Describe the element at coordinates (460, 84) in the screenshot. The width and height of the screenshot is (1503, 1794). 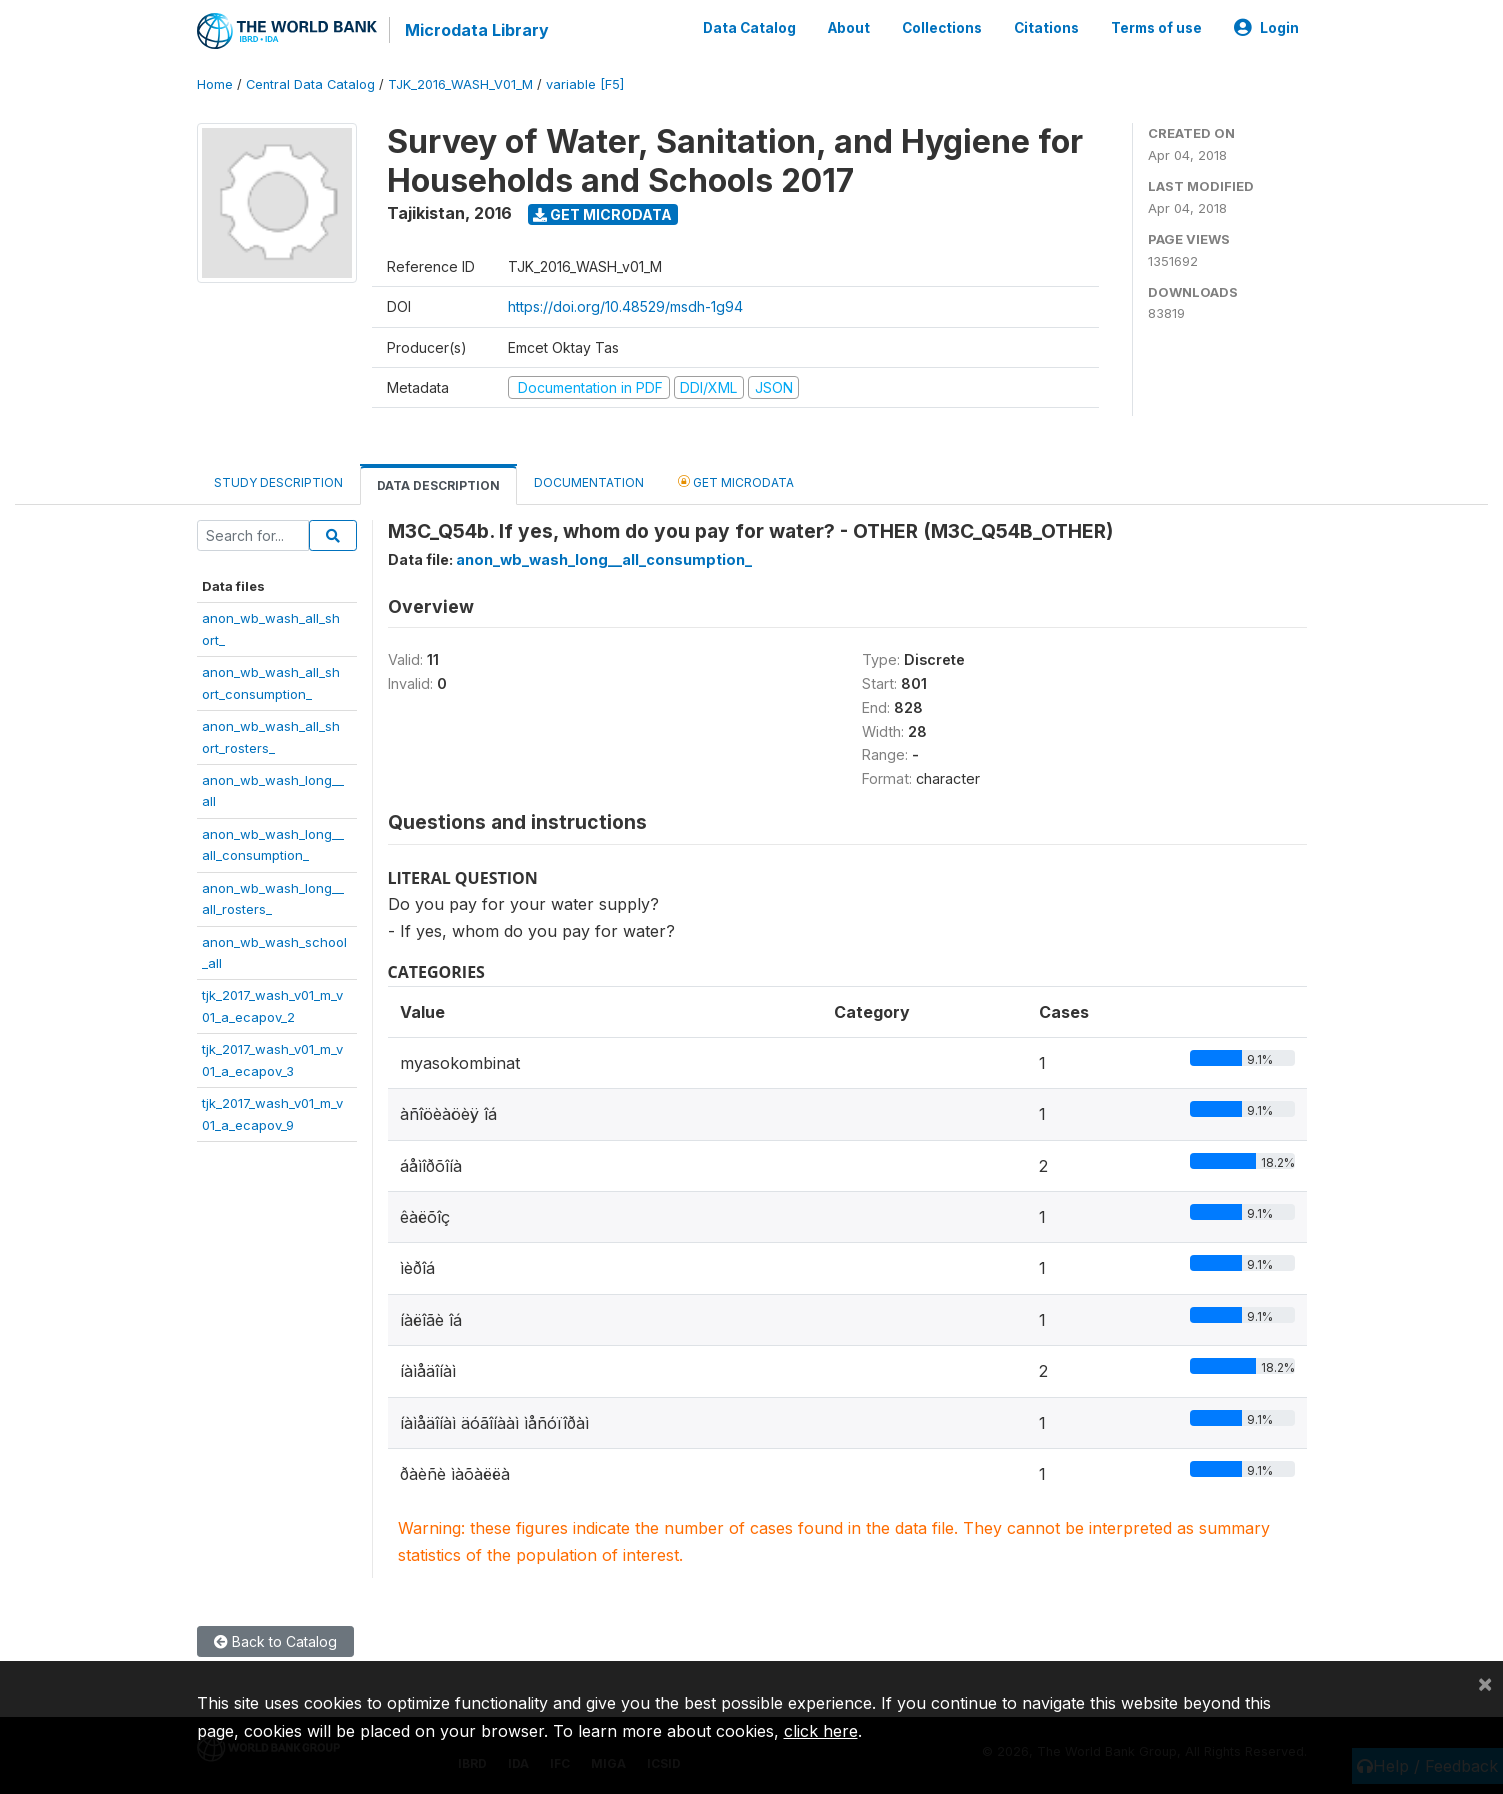
I see `TJK_2016_WASH_V01_M` at that location.